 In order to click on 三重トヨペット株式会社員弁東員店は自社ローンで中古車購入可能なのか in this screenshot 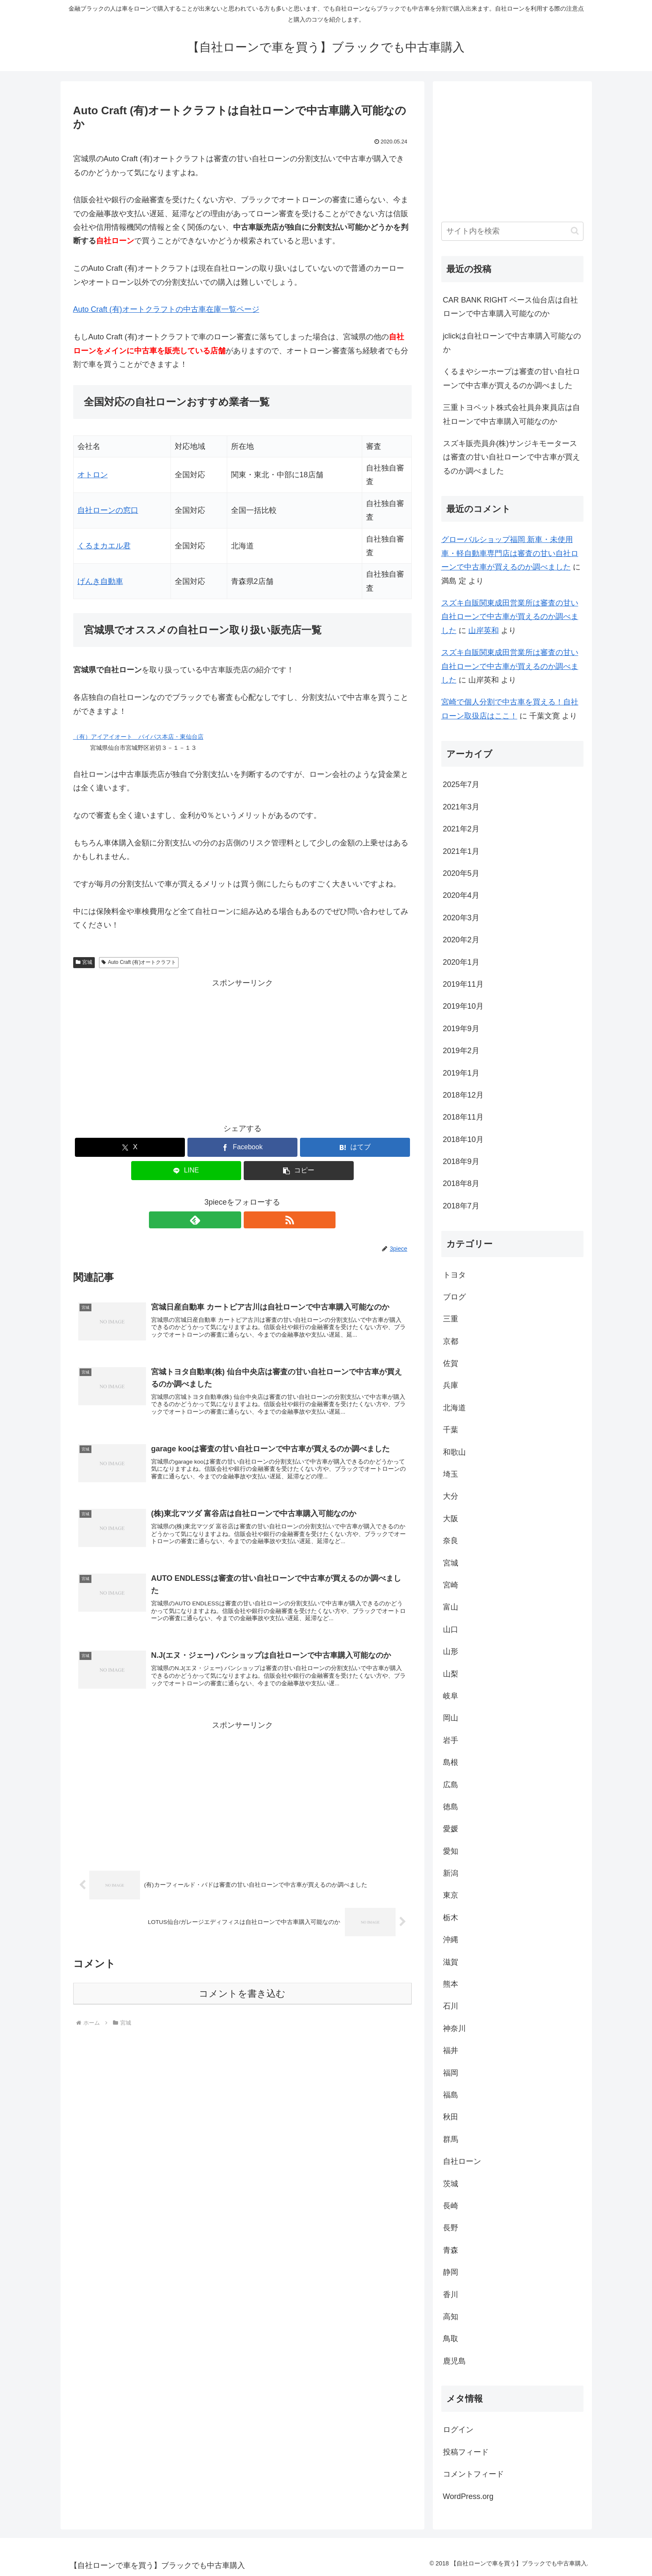, I will do `click(511, 414)`.